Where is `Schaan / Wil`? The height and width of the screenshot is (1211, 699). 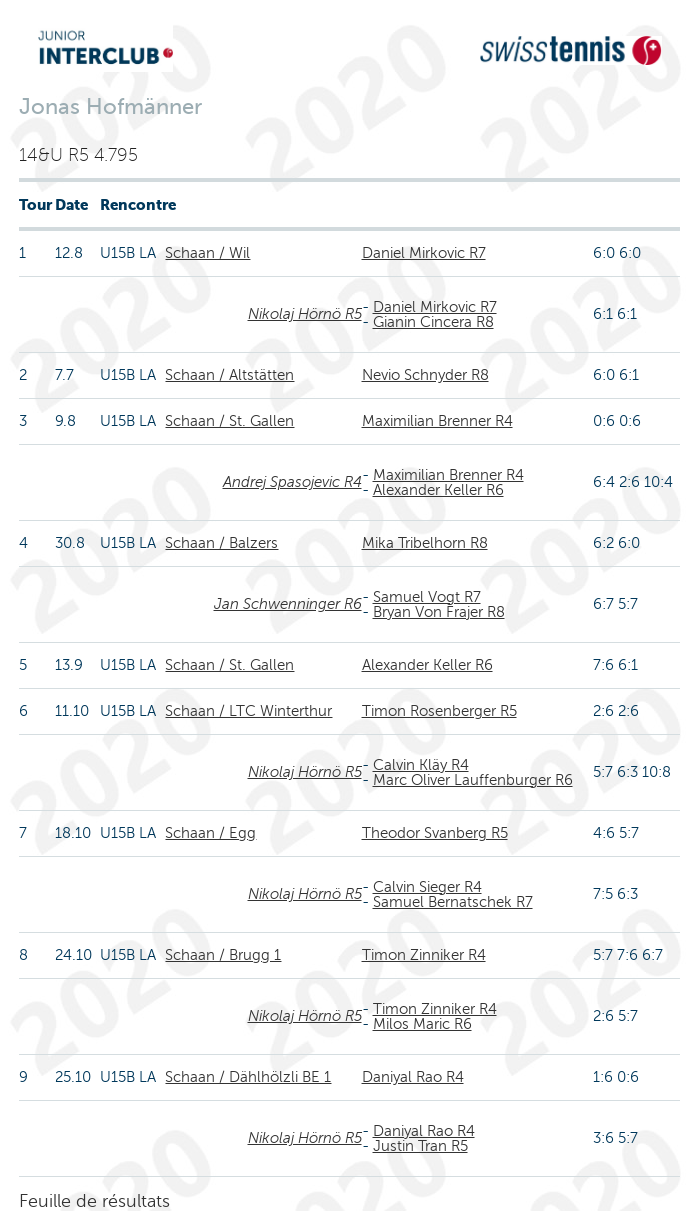 Schaan / Wil is located at coordinates (207, 253).